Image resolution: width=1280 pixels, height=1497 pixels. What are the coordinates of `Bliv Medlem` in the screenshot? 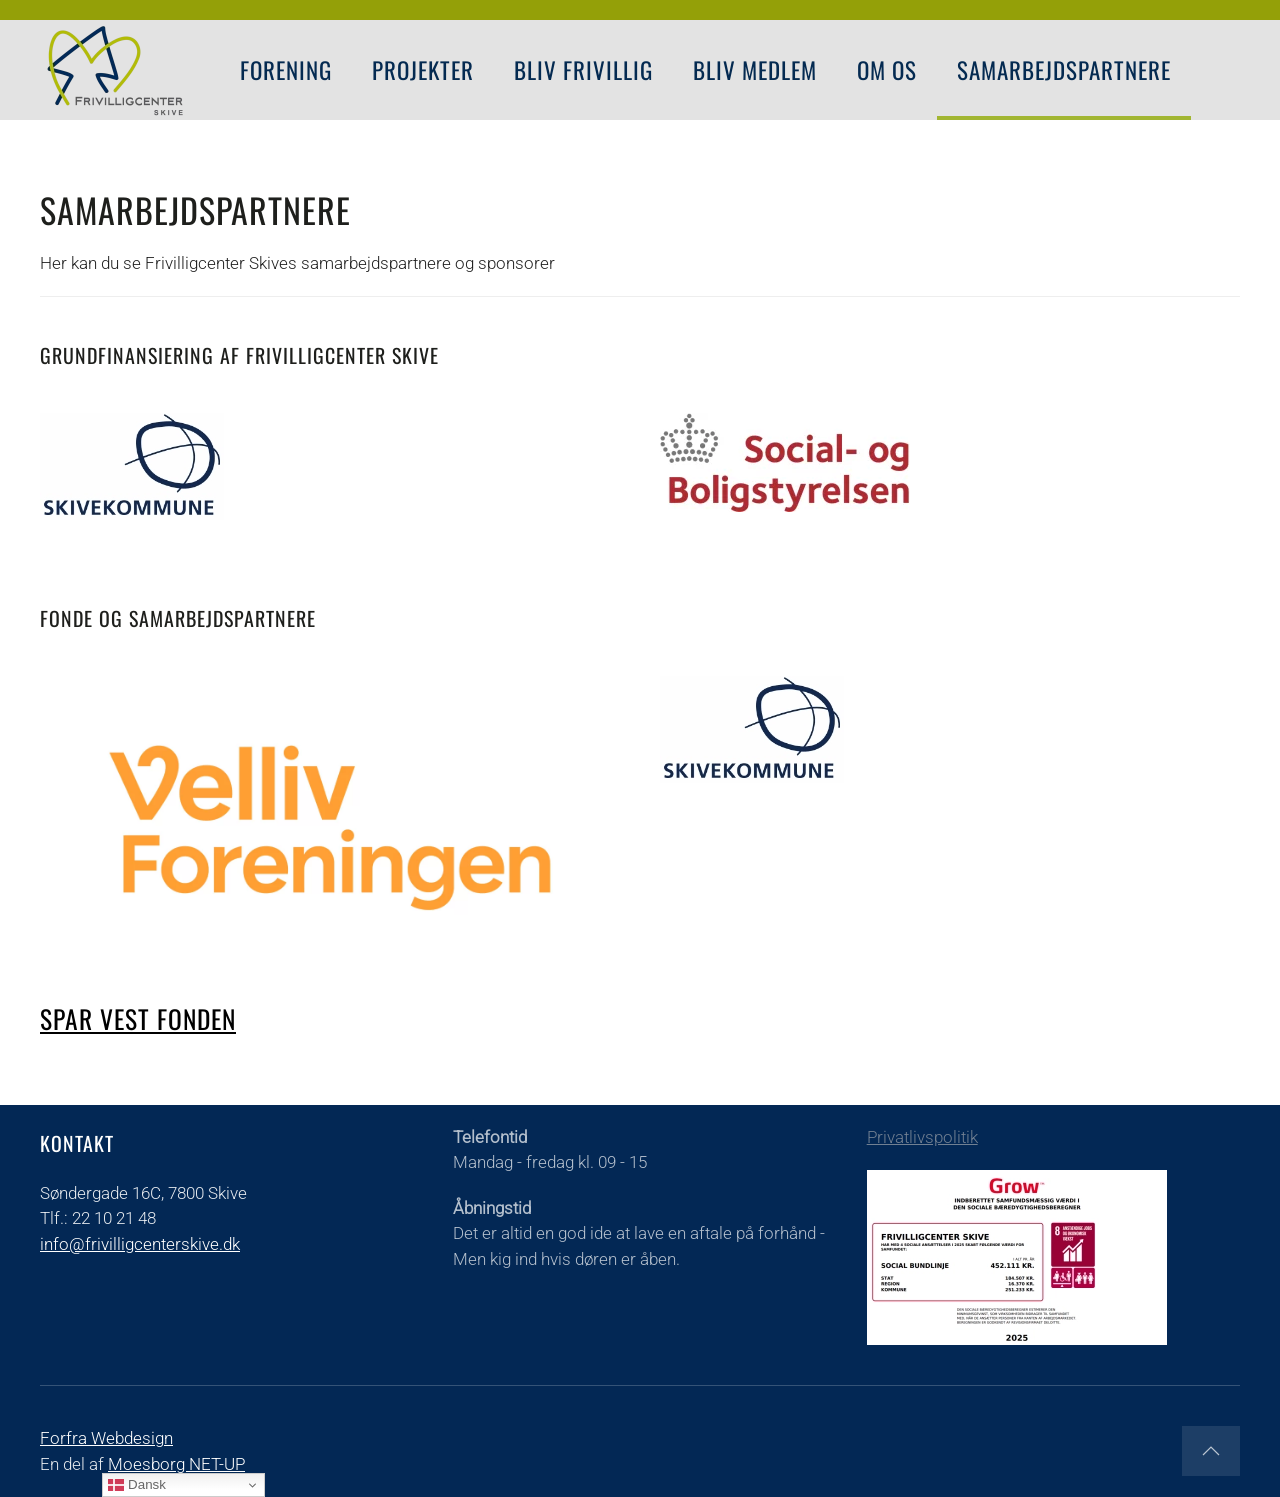 It's located at (755, 70).